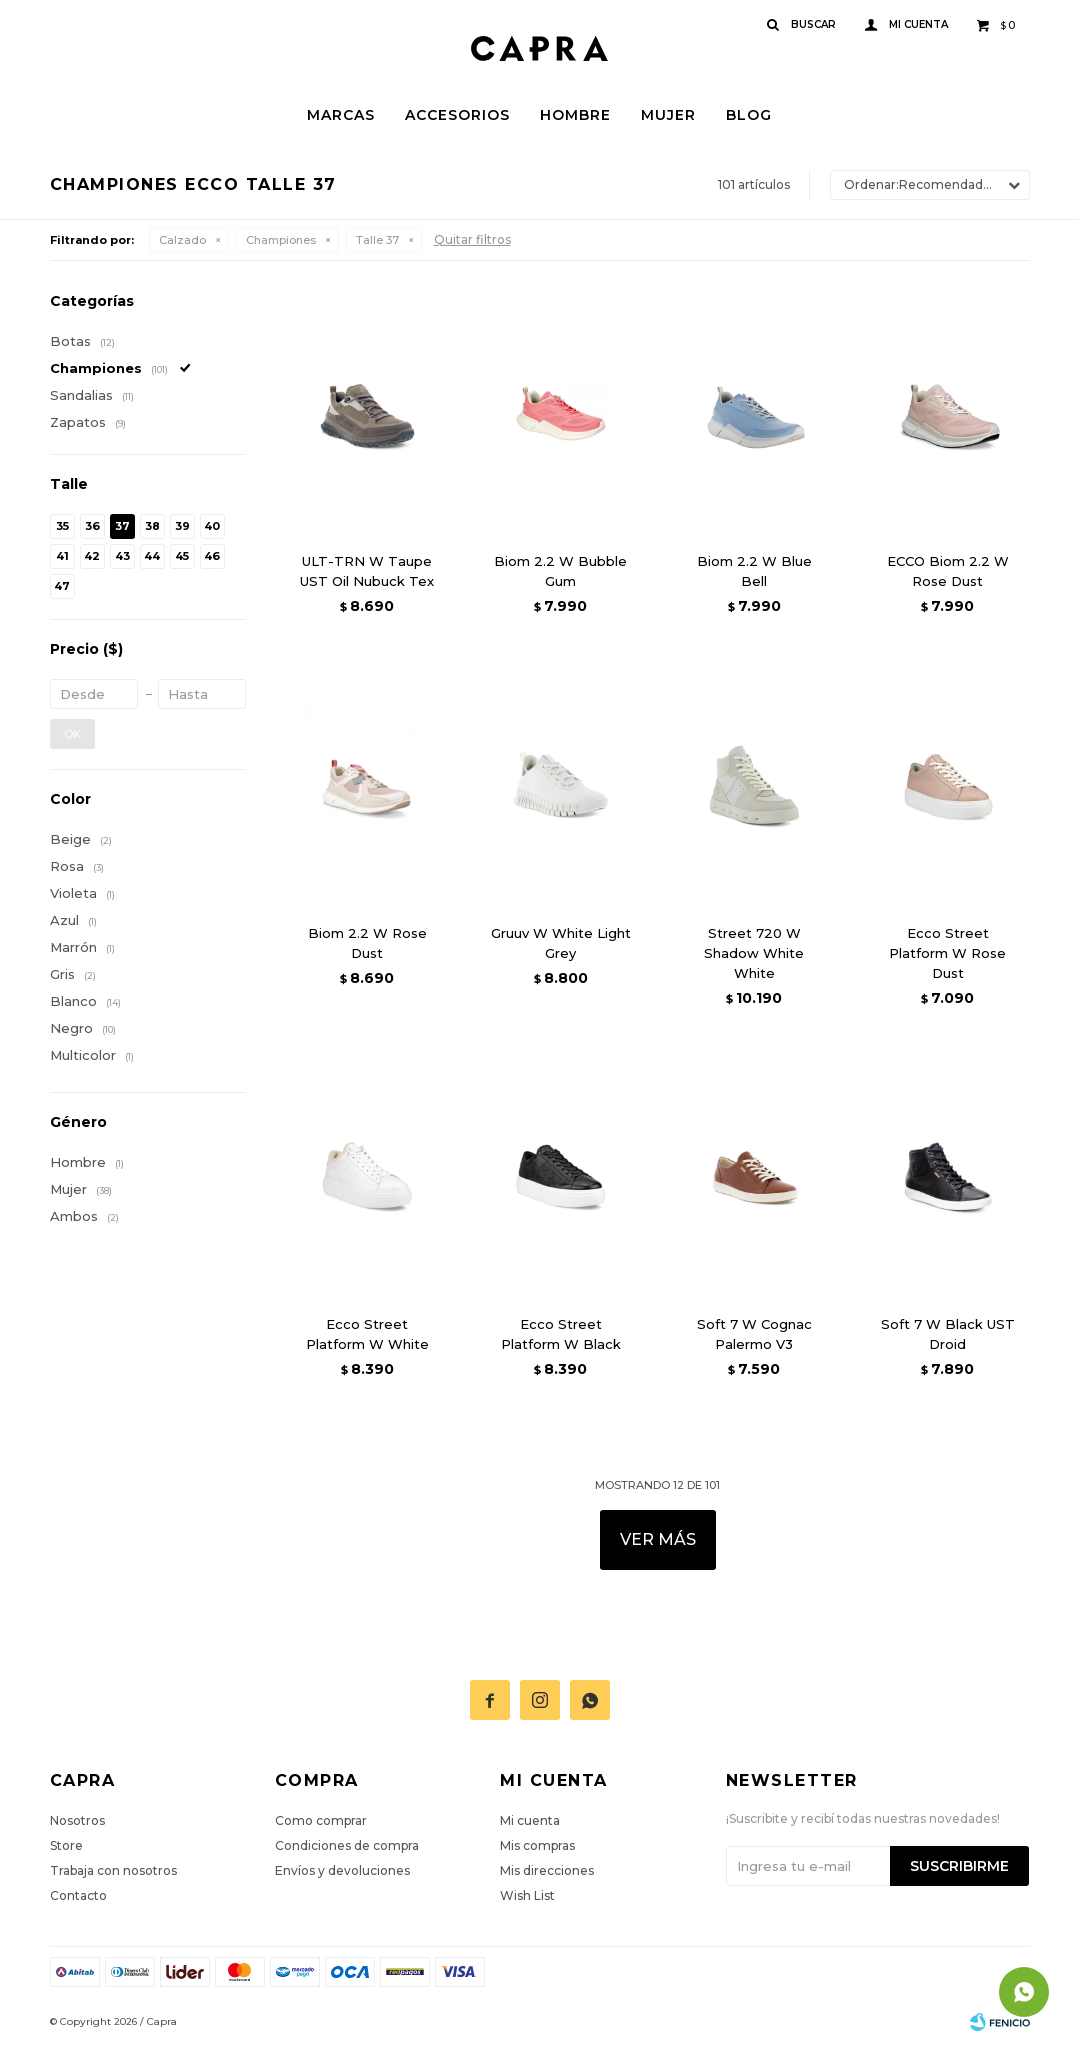 The width and height of the screenshot is (1079, 2047). What do you see at coordinates (527, 1895) in the screenshot?
I see `Wish List` at bounding box center [527, 1895].